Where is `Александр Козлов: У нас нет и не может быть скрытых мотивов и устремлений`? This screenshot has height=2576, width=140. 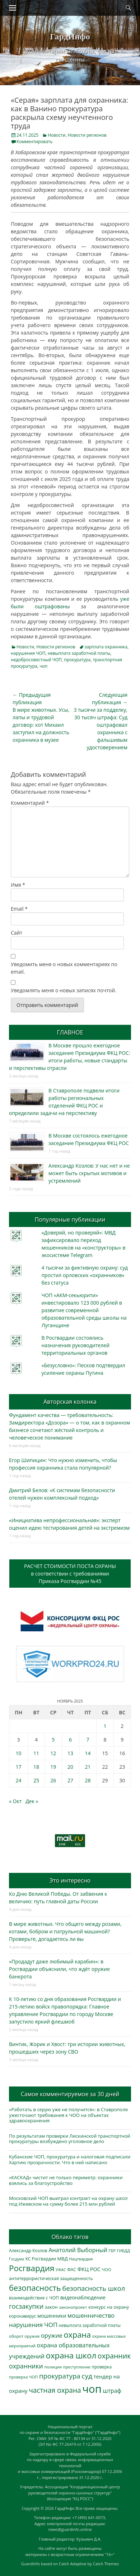 Александр Козлов: У нас нет и не может быть скрытых мотивов и устремлений is located at coordinates (89, 1173).